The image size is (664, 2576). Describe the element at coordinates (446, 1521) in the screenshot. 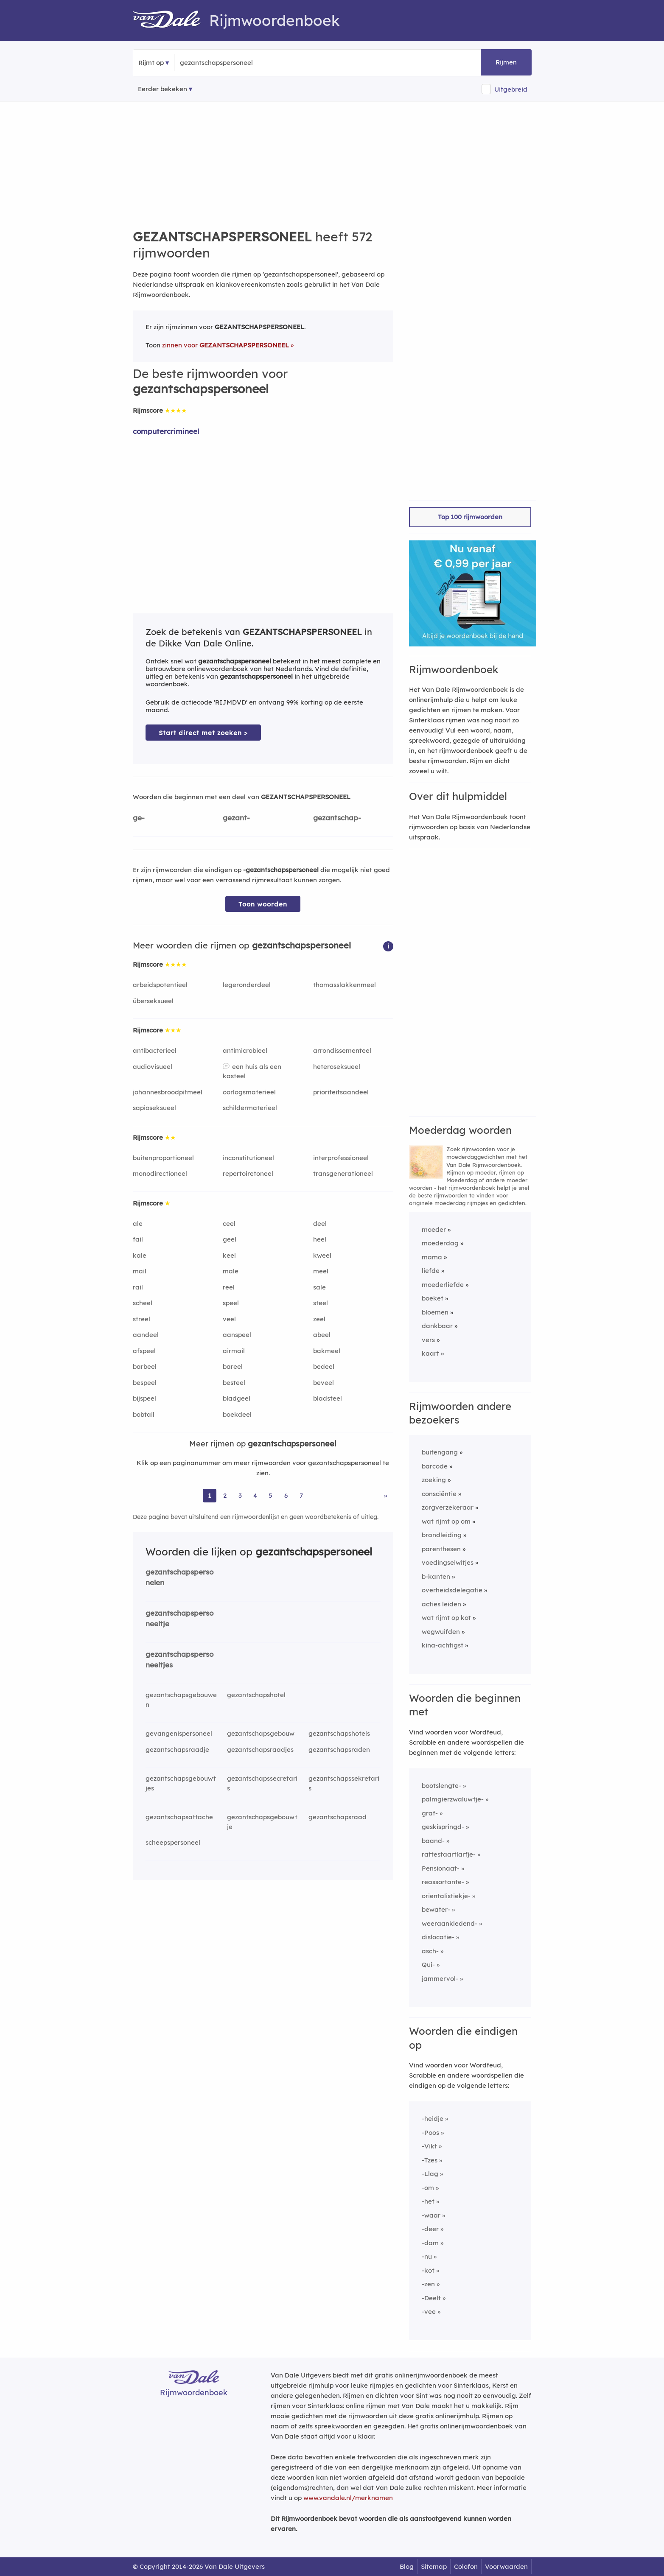

I see `wat rijmt op om [Rijmwoord: wat rijmt op om]` at that location.